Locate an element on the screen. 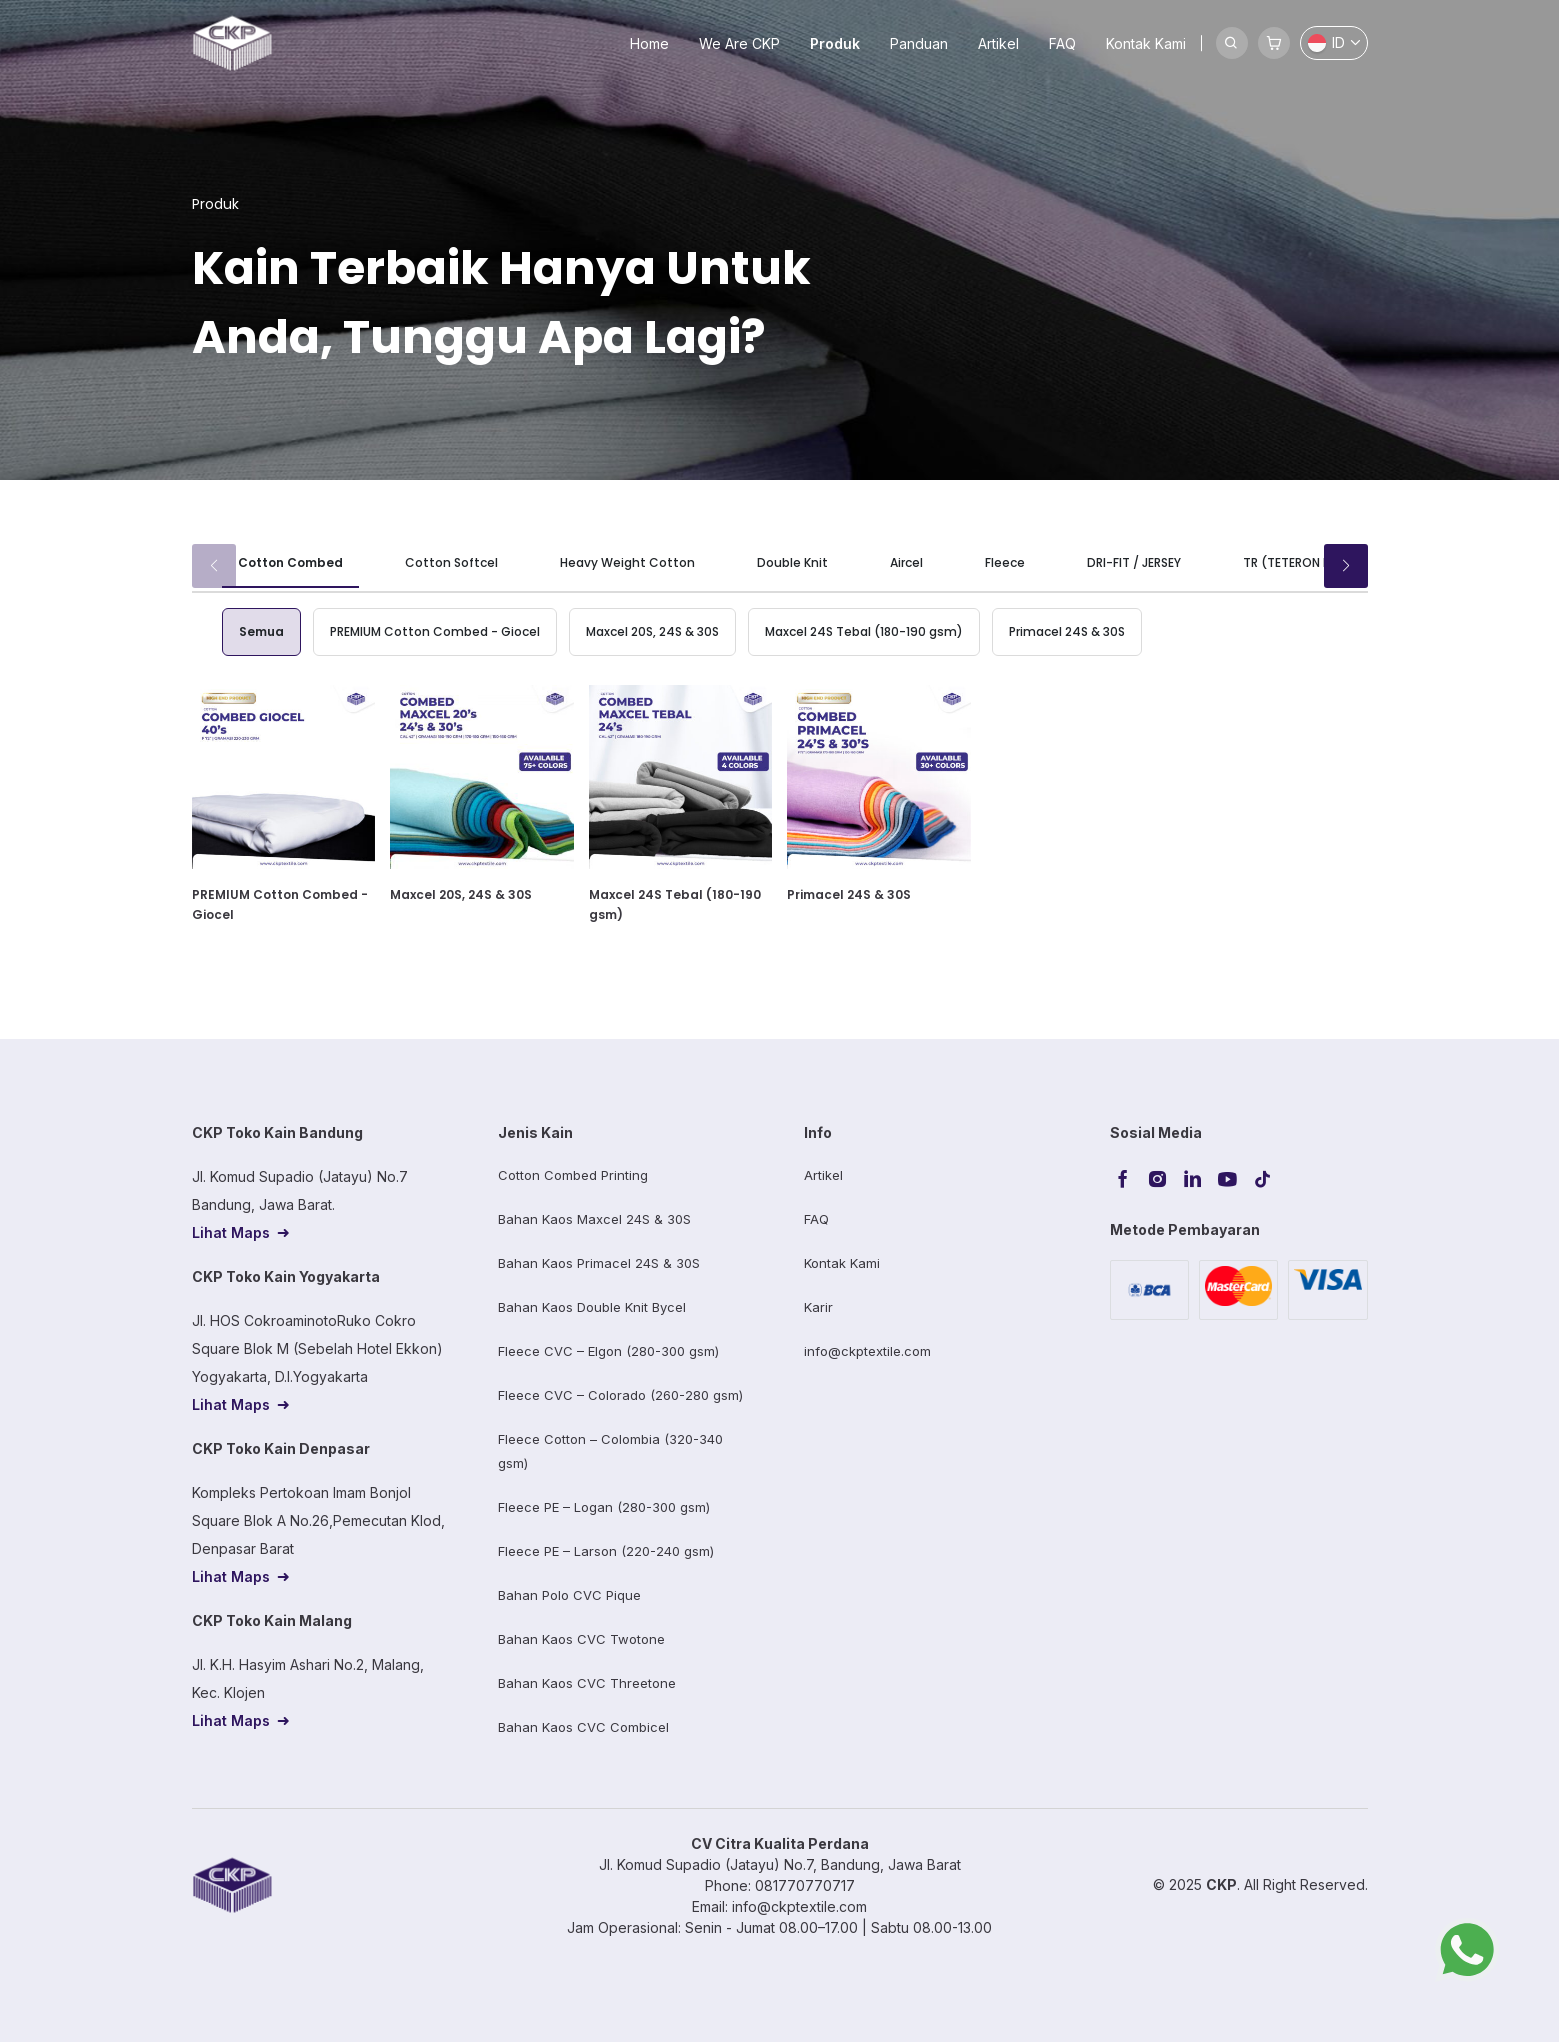 This screenshot has height=2042, width=1559. Bahan Polo CVC Pique is located at coordinates (569, 1595).